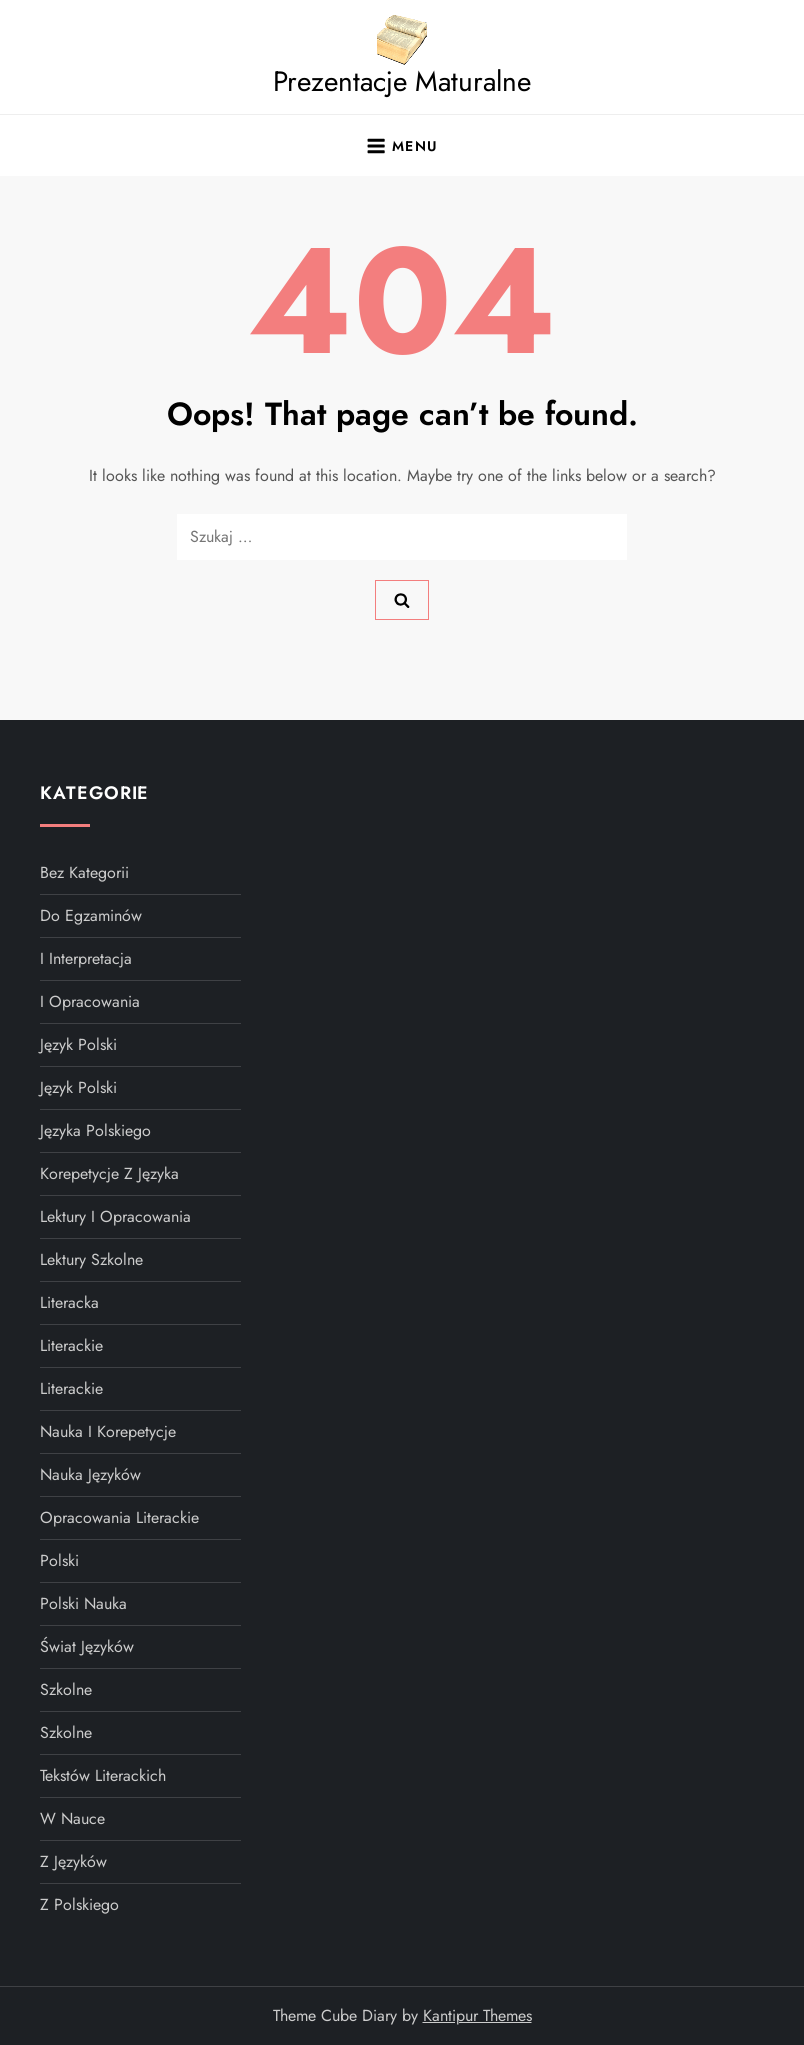 The width and height of the screenshot is (804, 2045). I want to click on tekstów literackich, so click(103, 1775).